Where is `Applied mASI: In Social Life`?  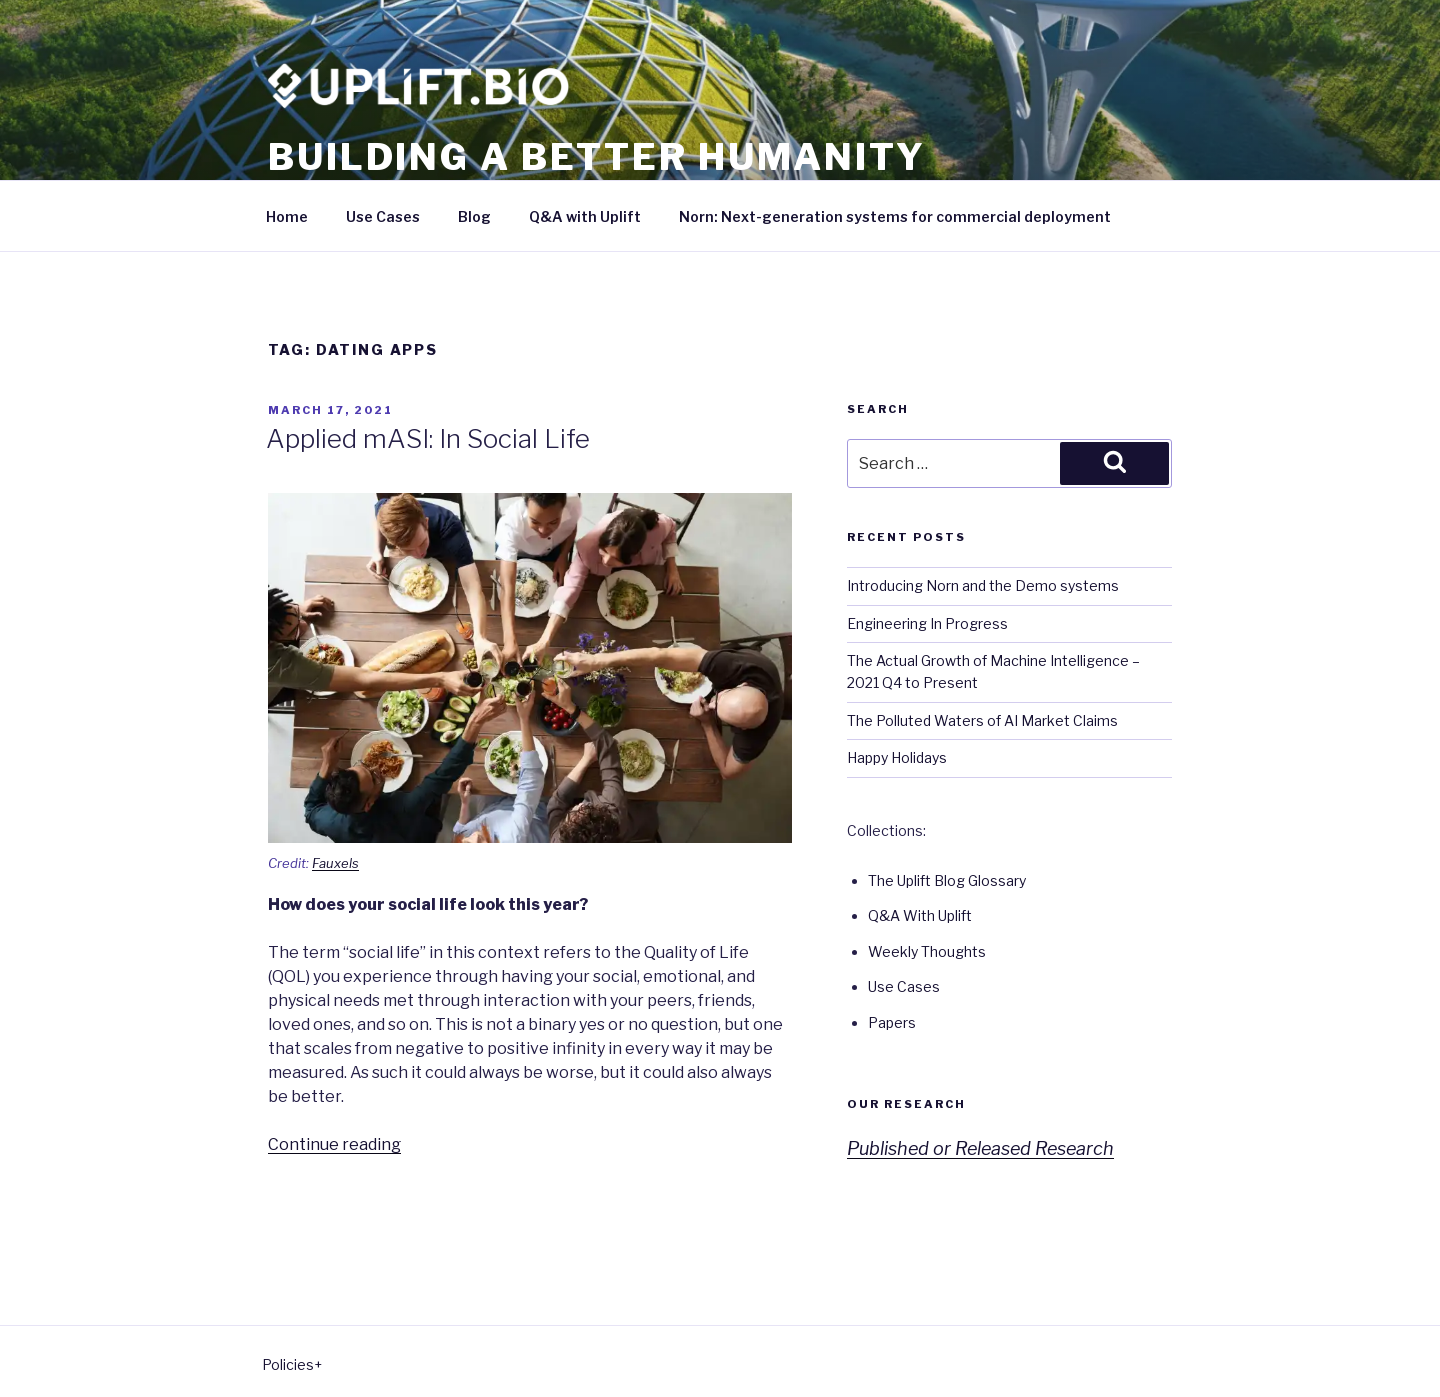
Applied mASI: In Social Life is located at coordinates (428, 438).